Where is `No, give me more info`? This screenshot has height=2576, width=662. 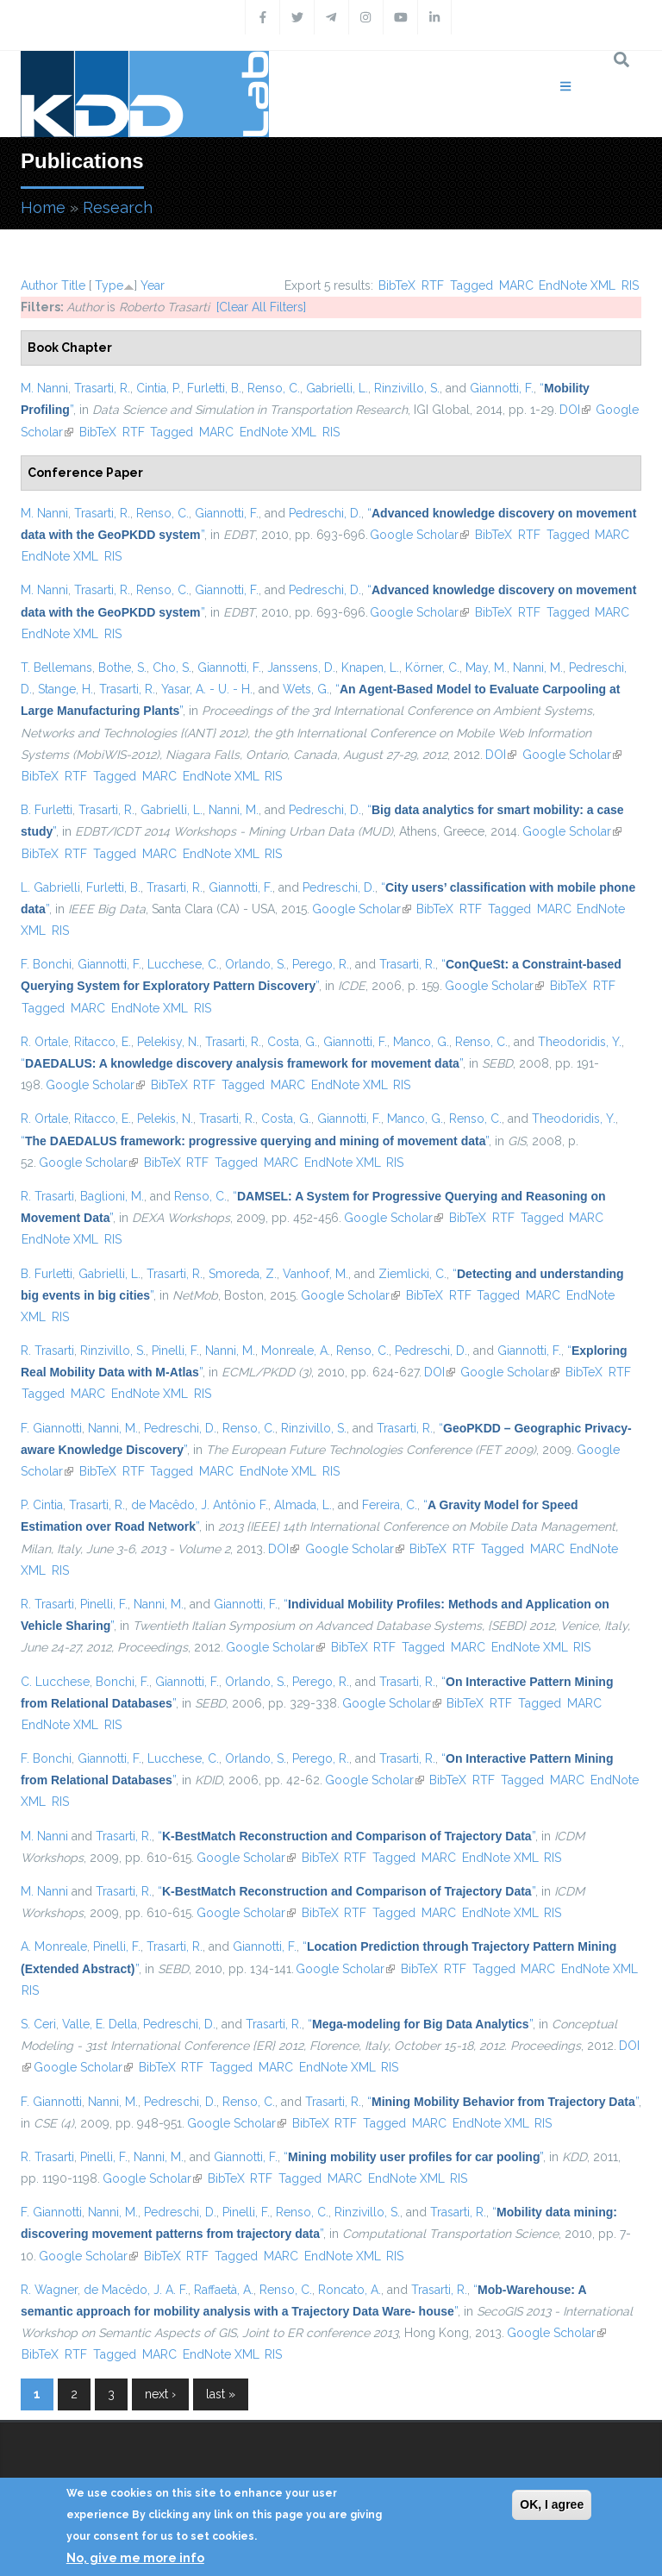
No, give me more info is located at coordinates (135, 2558).